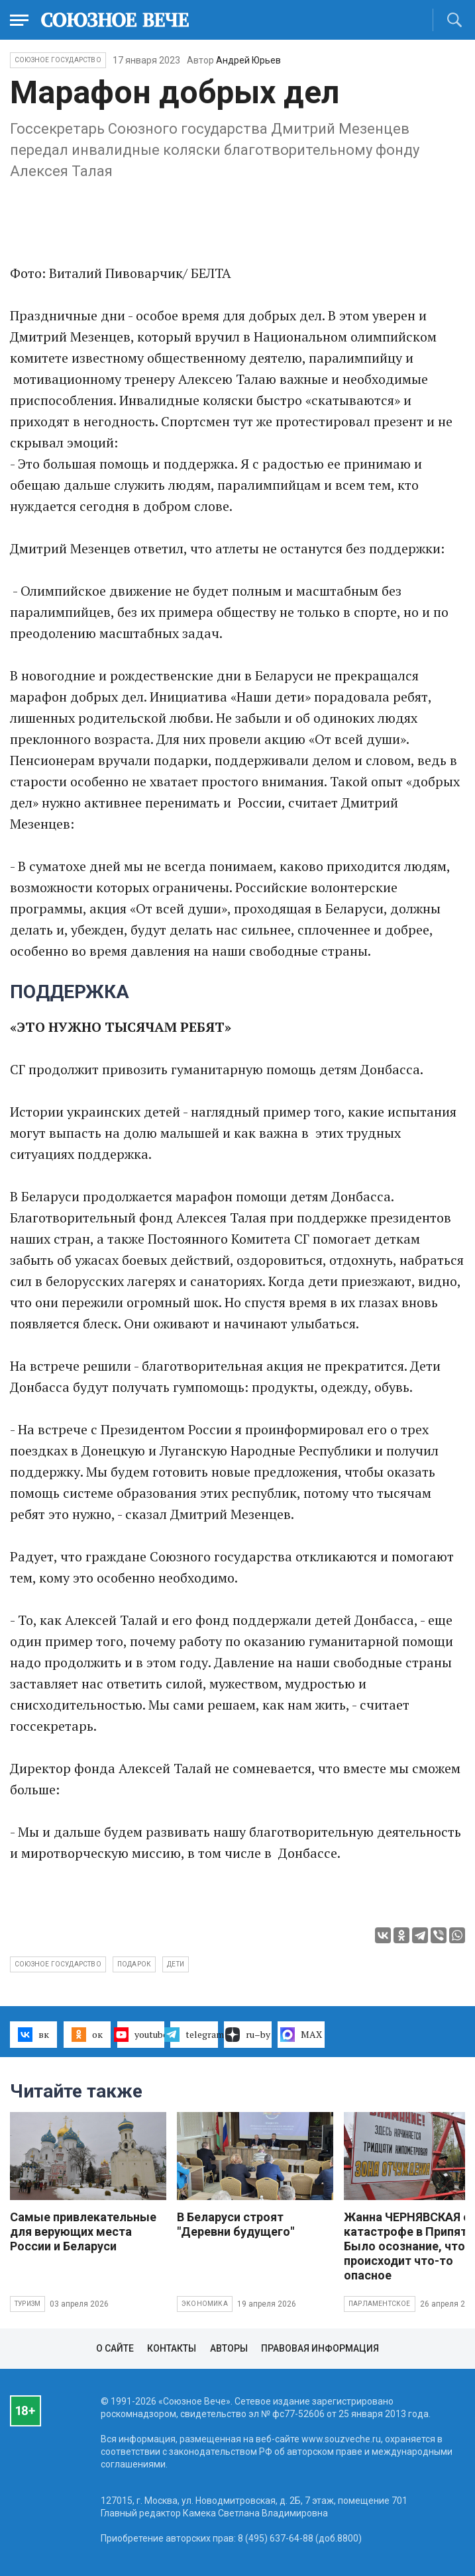 Image resolution: width=475 pixels, height=2576 pixels. What do you see at coordinates (379, 2303) in the screenshot?
I see `Парламентское` at bounding box center [379, 2303].